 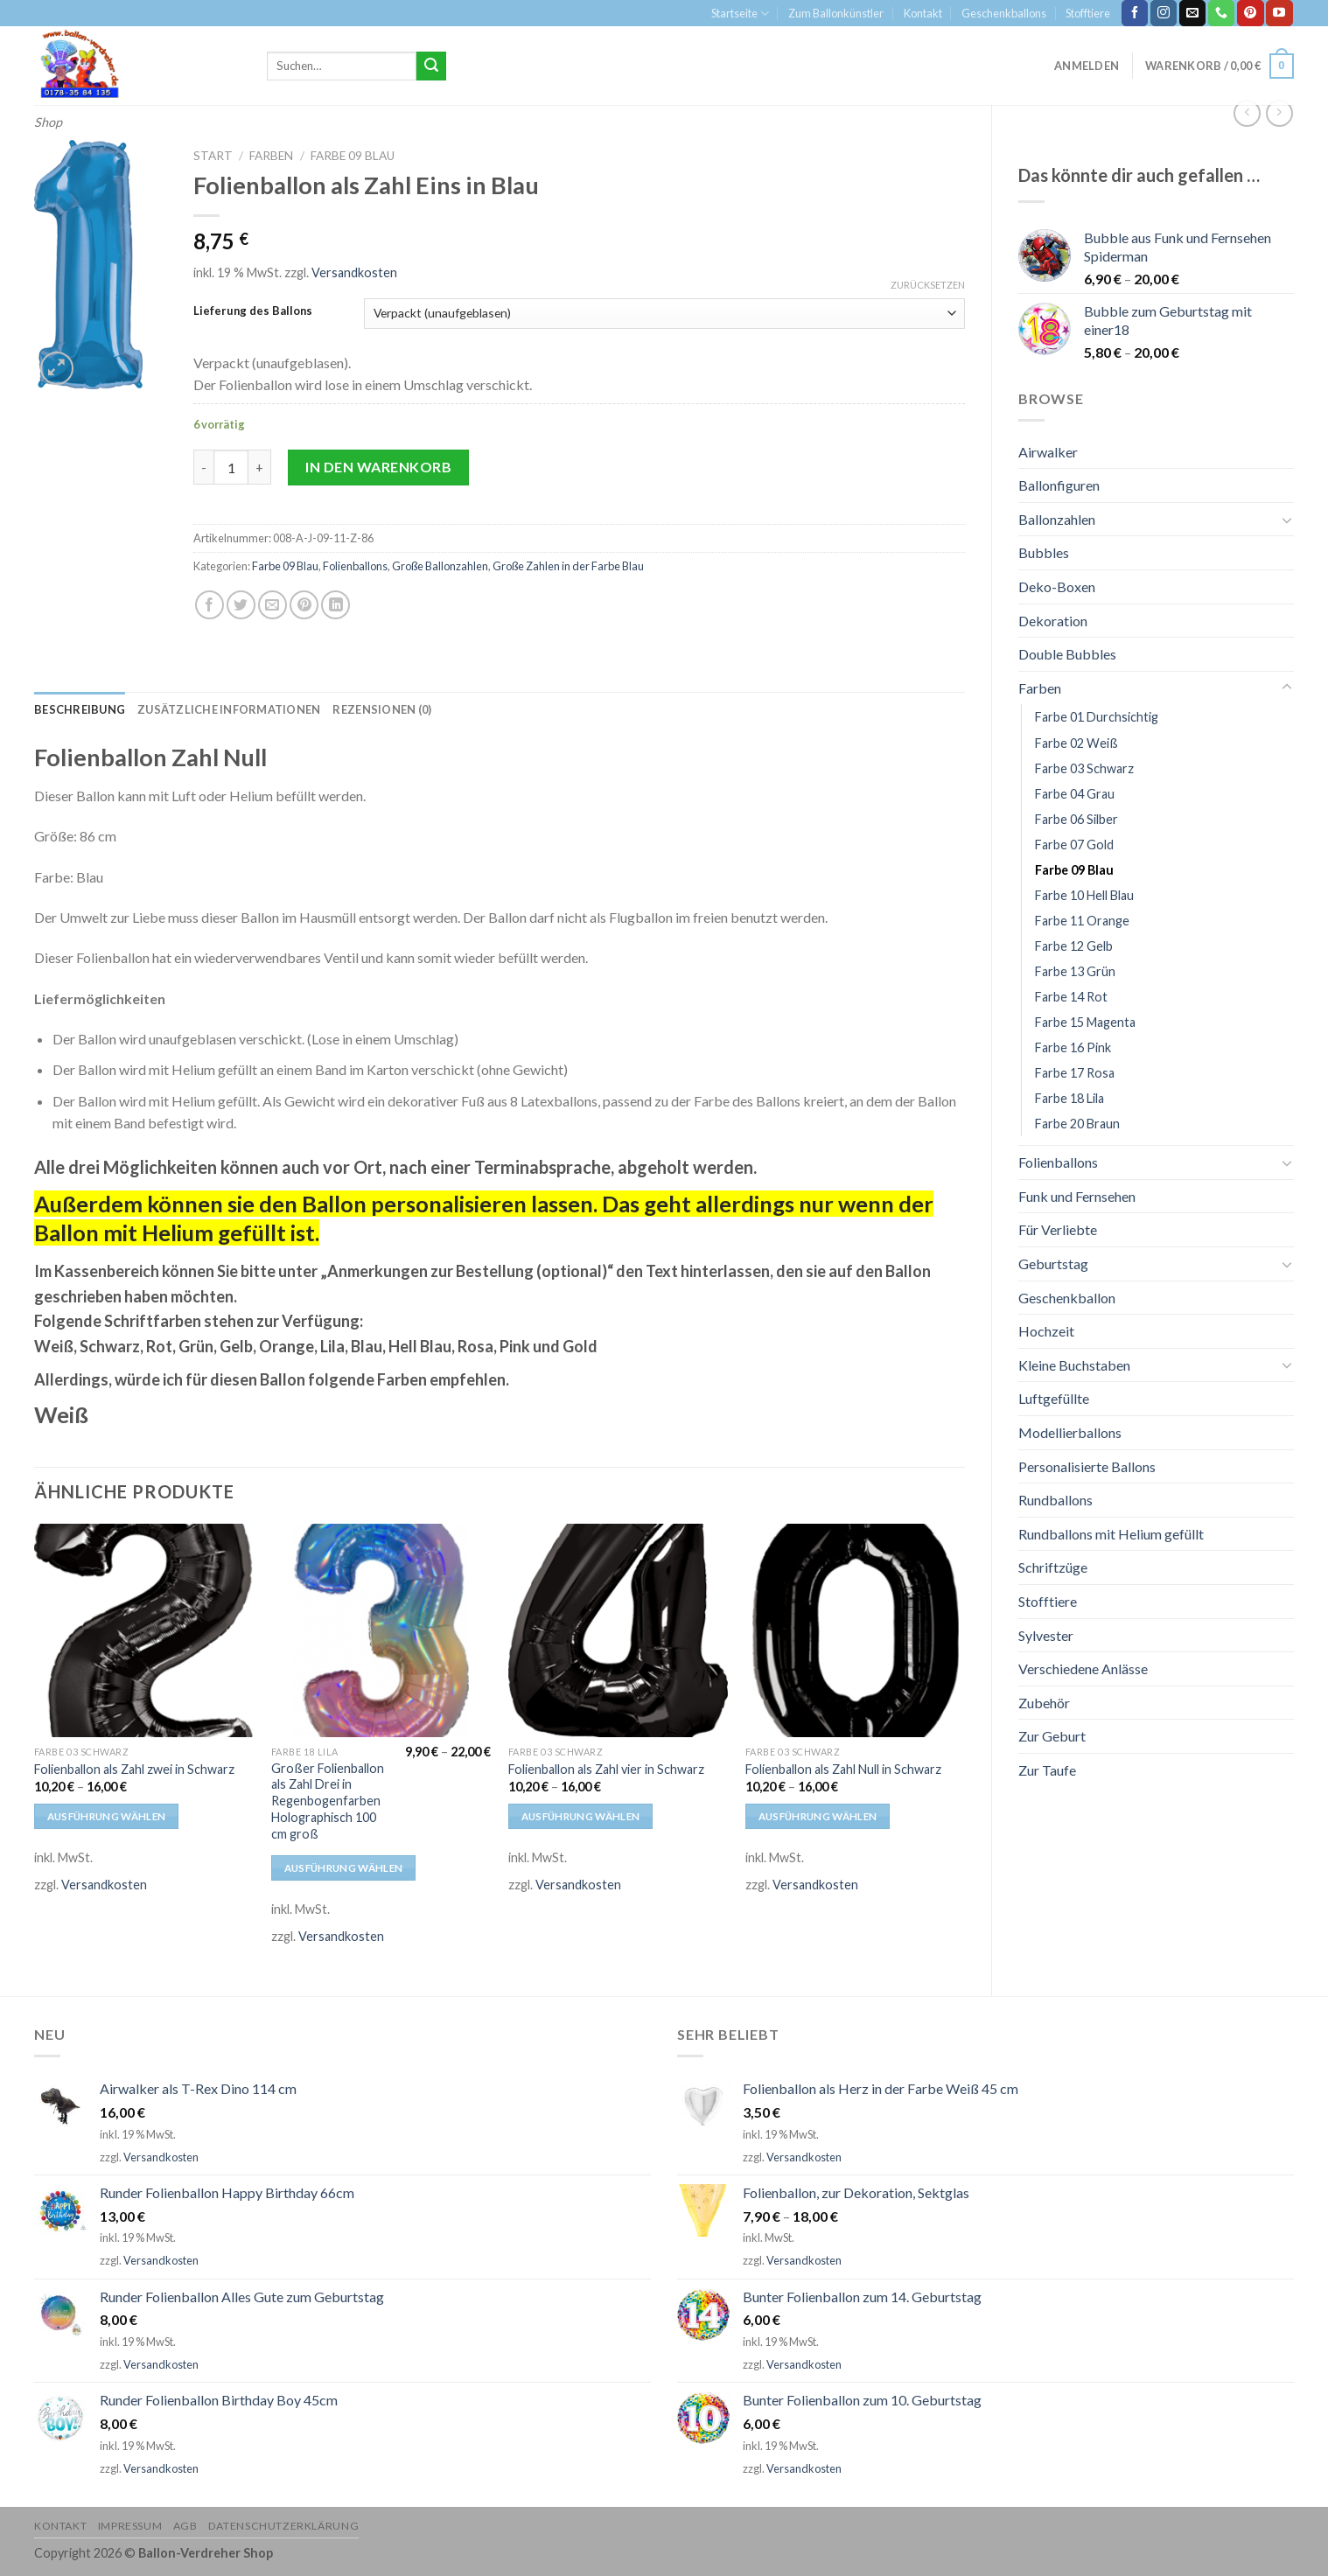 I want to click on Geschenkballon, so click(x=1066, y=1297).